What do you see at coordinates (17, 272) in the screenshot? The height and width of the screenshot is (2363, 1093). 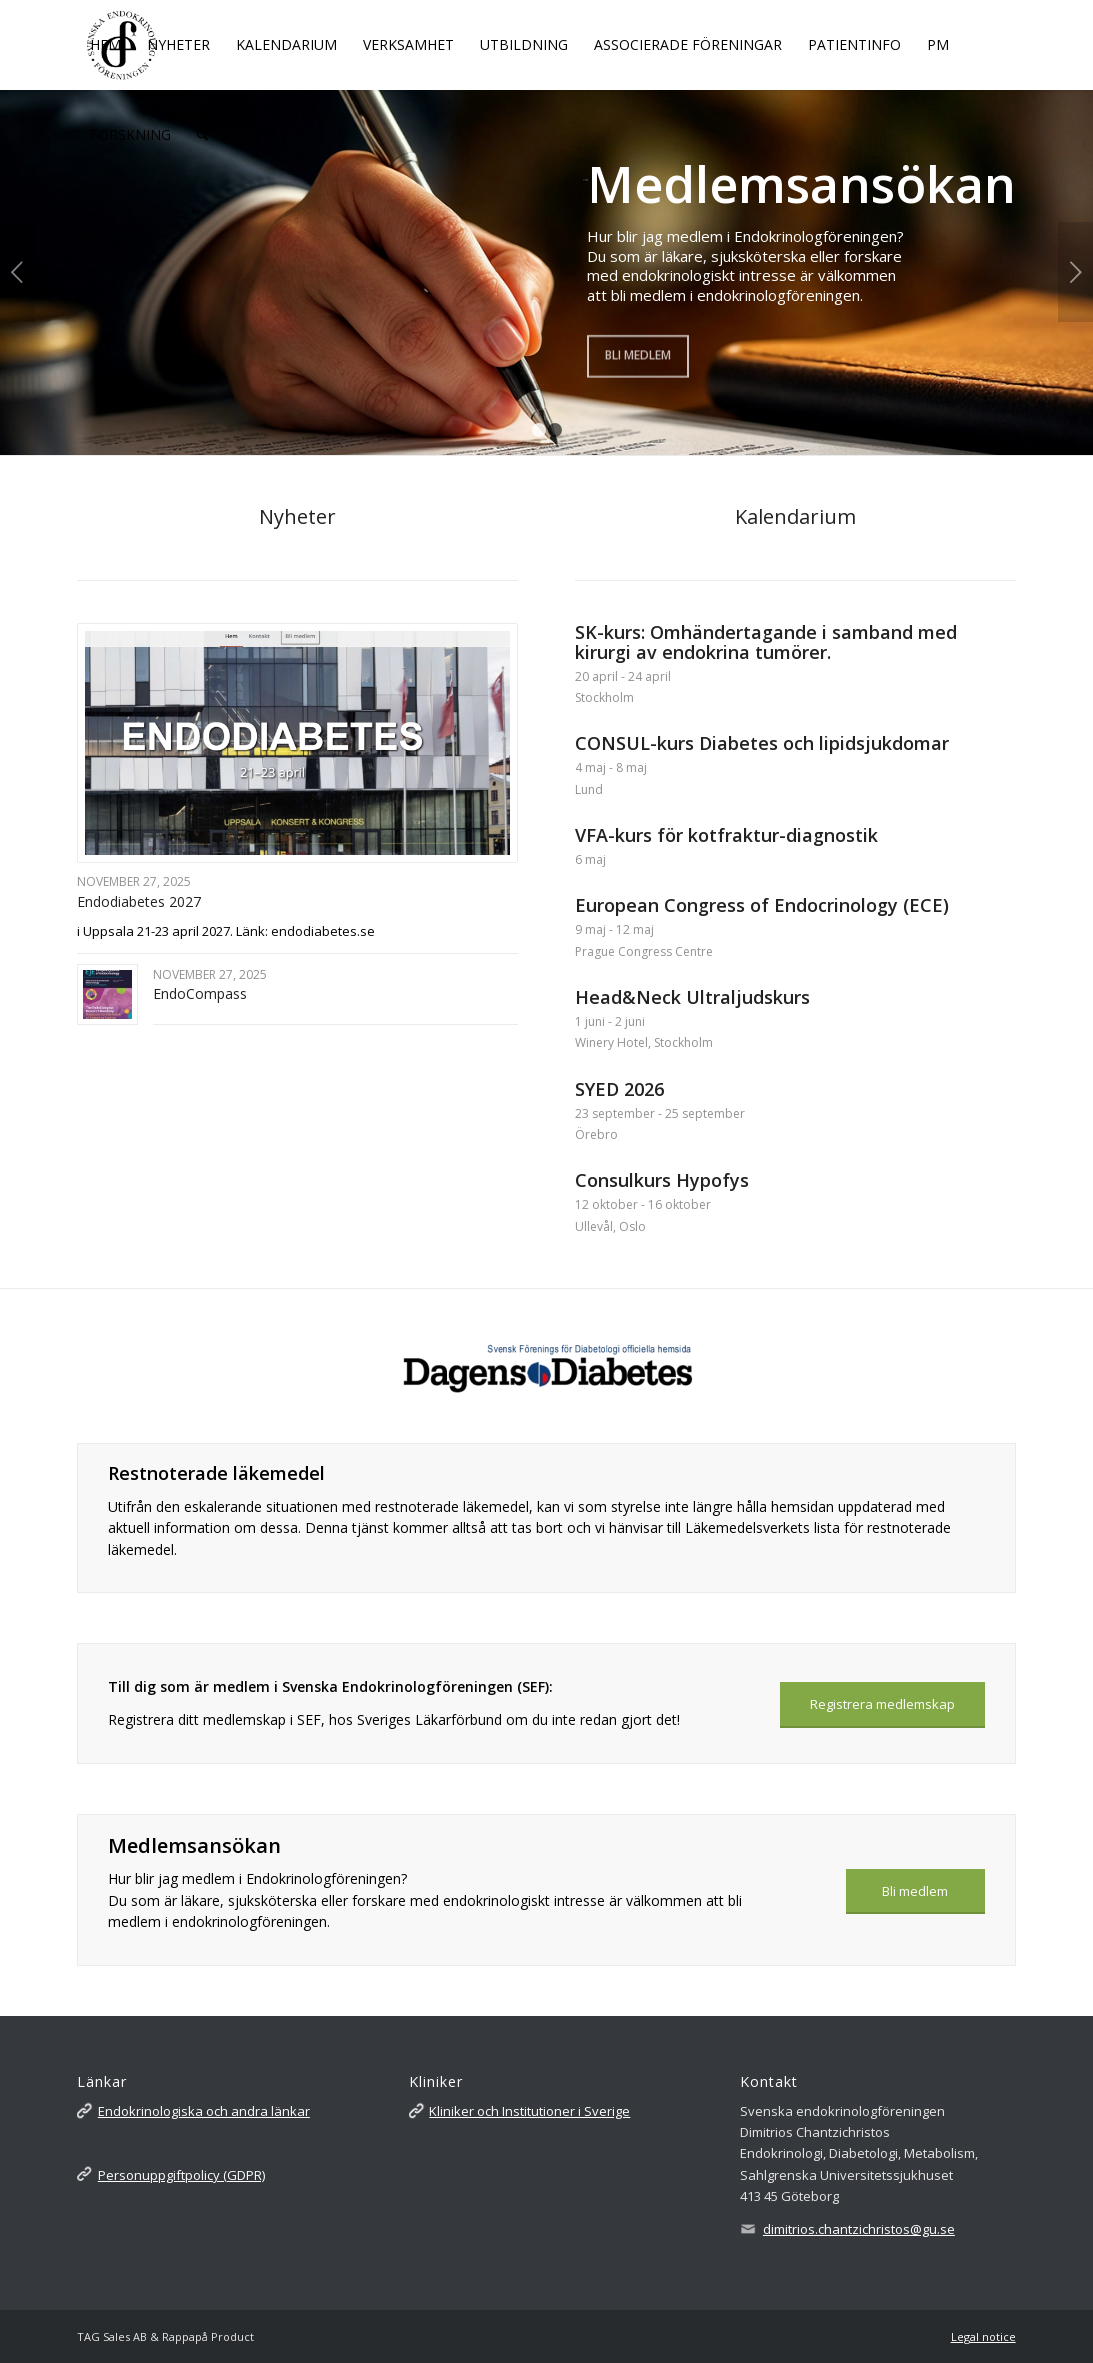 I see `Föregående` at bounding box center [17, 272].